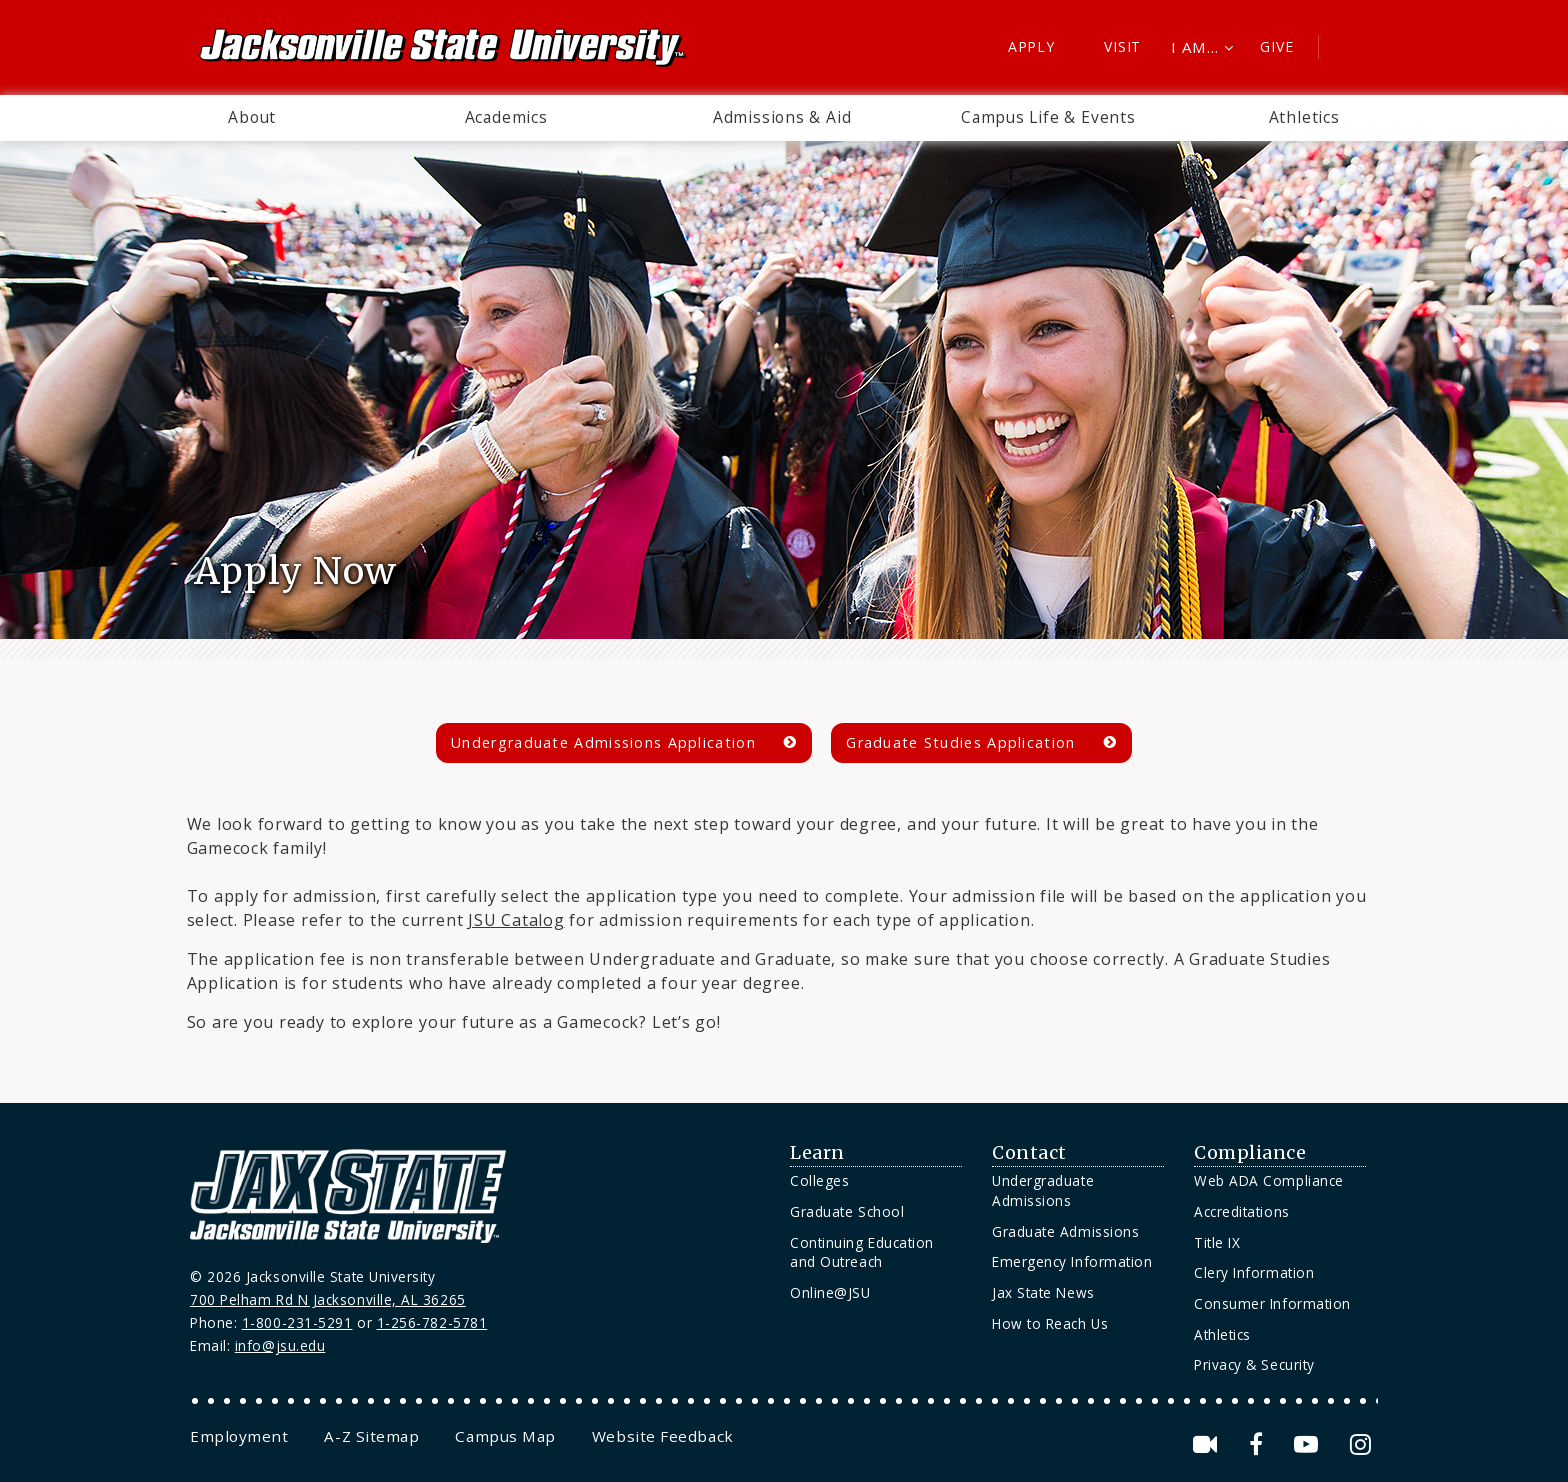 This screenshot has width=1568, height=1482. Describe the element at coordinates (862, 1252) in the screenshot. I see `Continuing Education and Outreach` at that location.